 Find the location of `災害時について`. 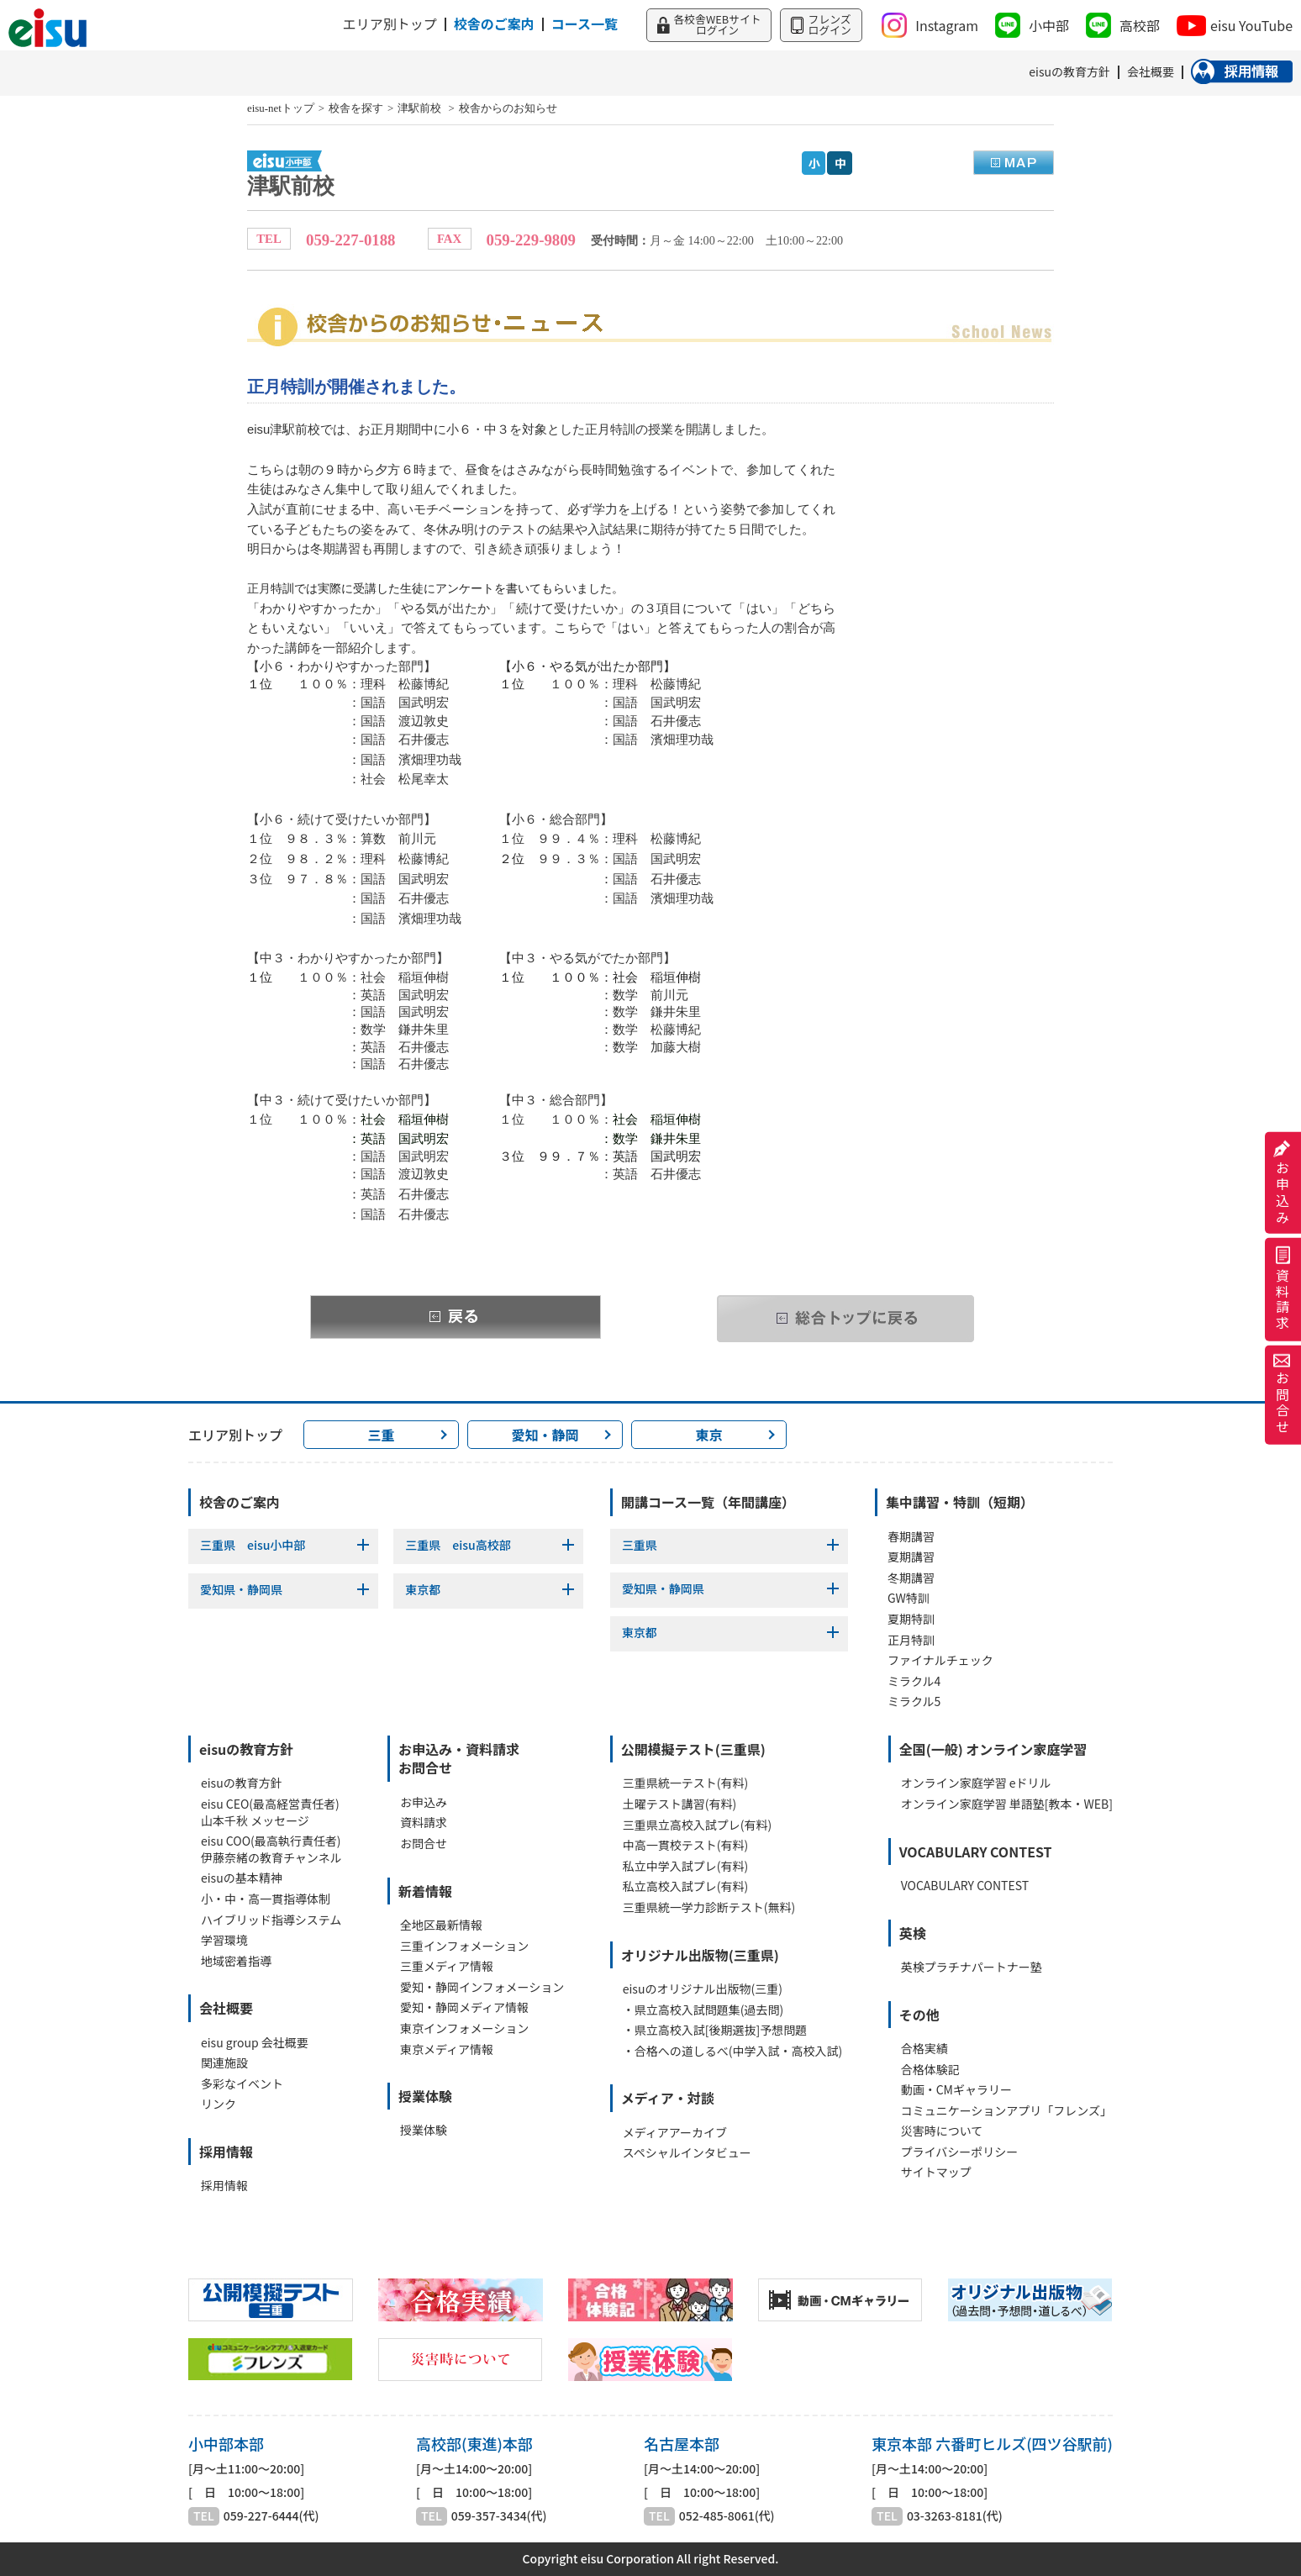

災害時について is located at coordinates (942, 2131).